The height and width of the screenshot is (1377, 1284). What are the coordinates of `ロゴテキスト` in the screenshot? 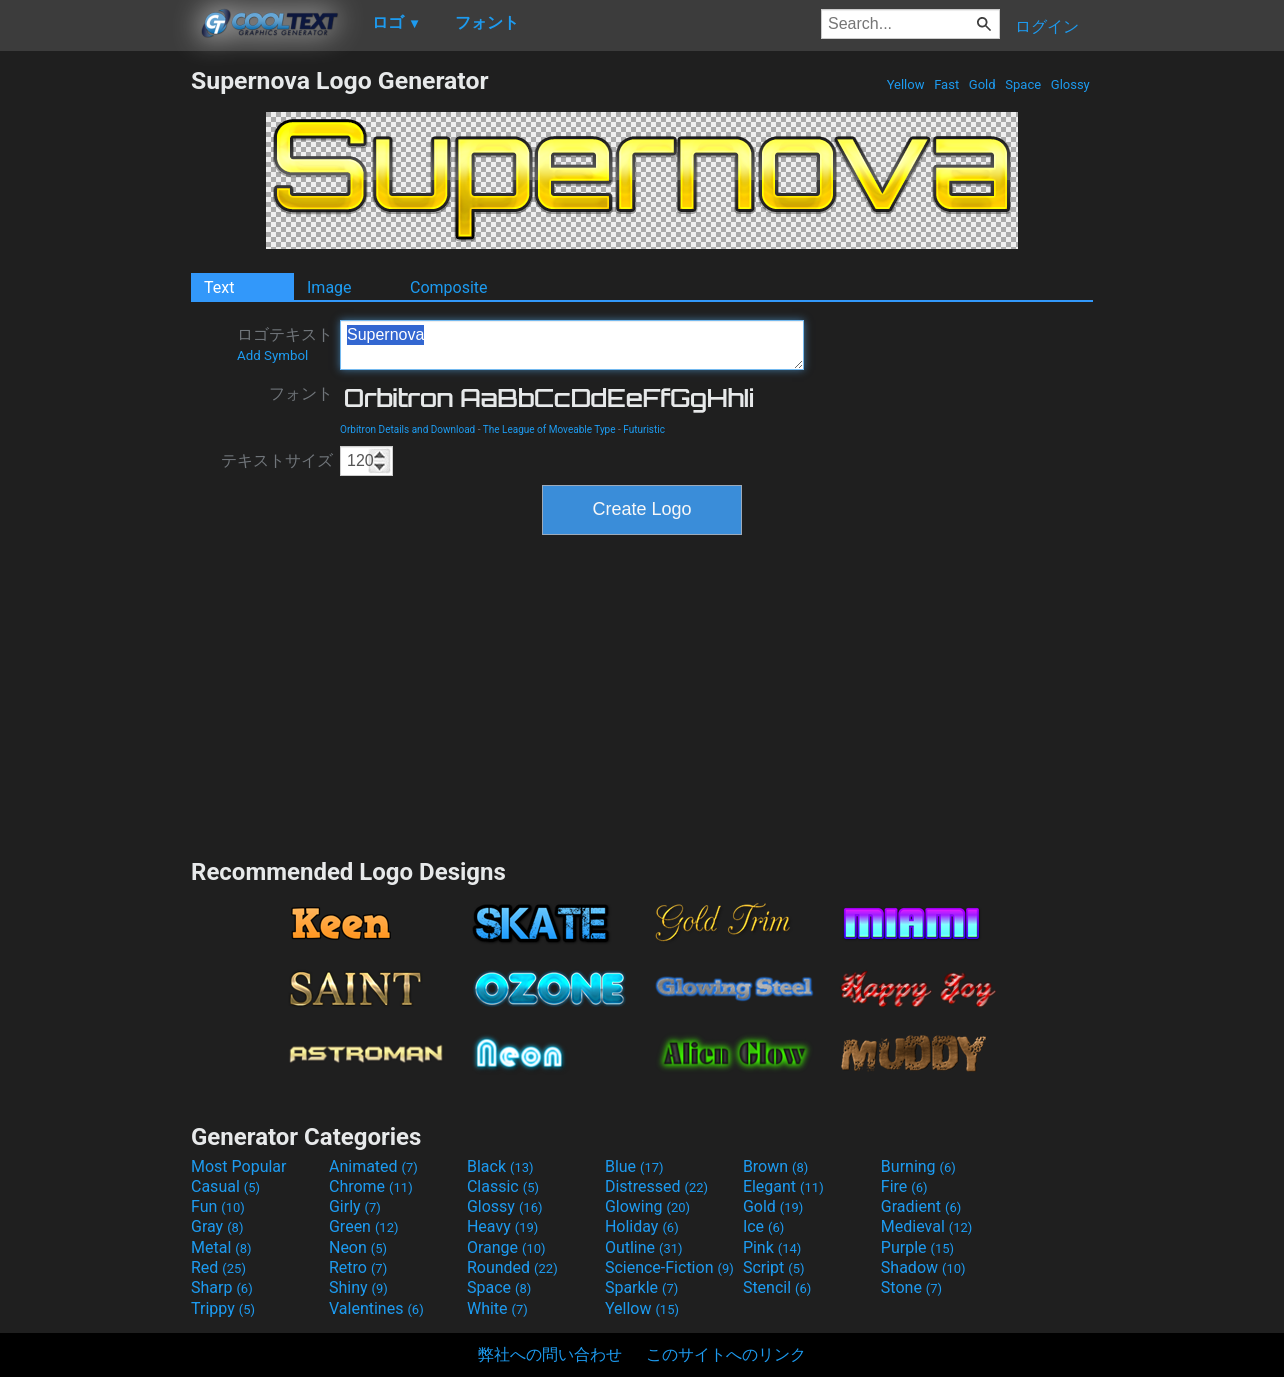 It's located at (285, 344).